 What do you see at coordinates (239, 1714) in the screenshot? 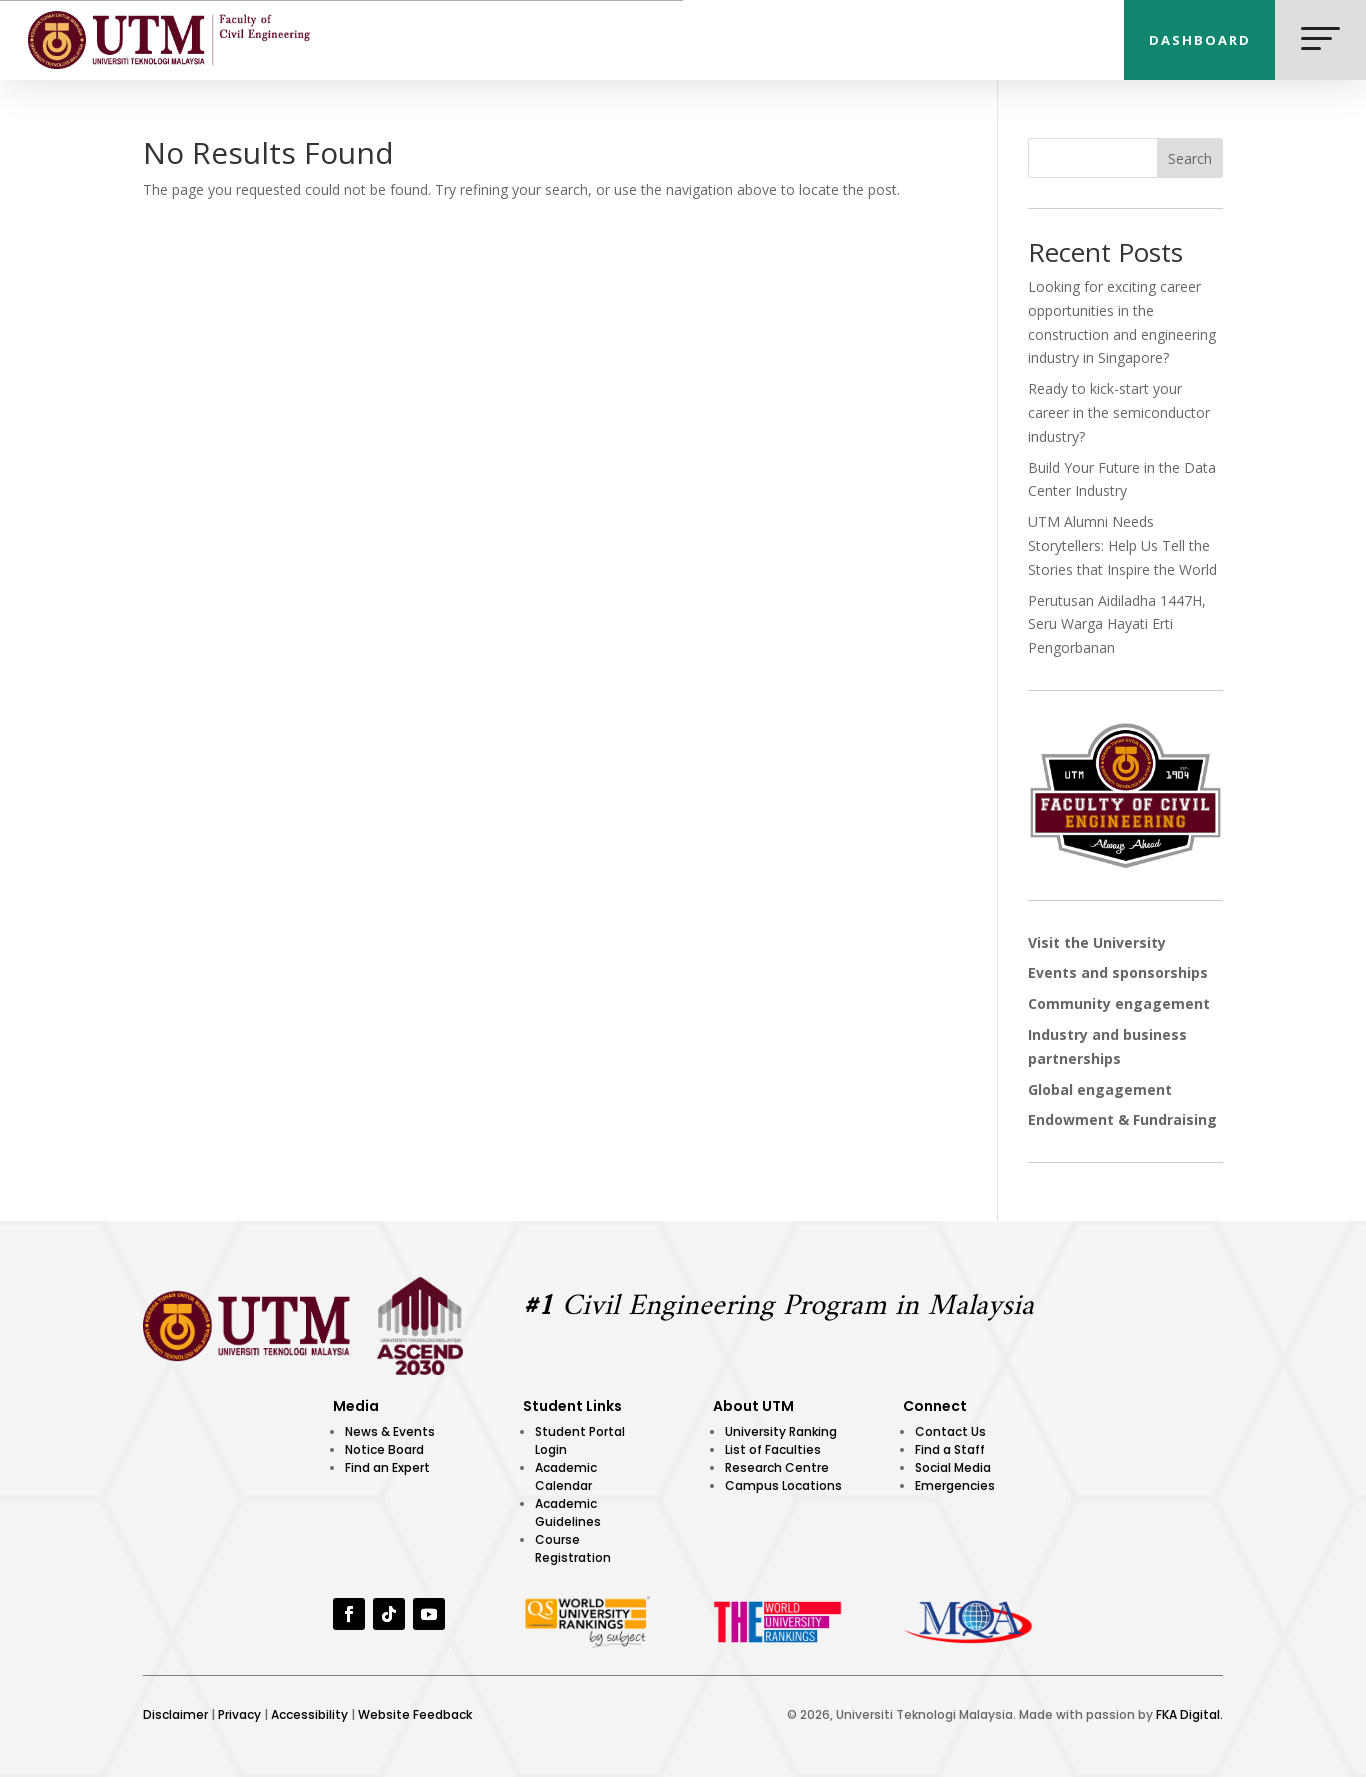
I see `Privacy` at bounding box center [239, 1714].